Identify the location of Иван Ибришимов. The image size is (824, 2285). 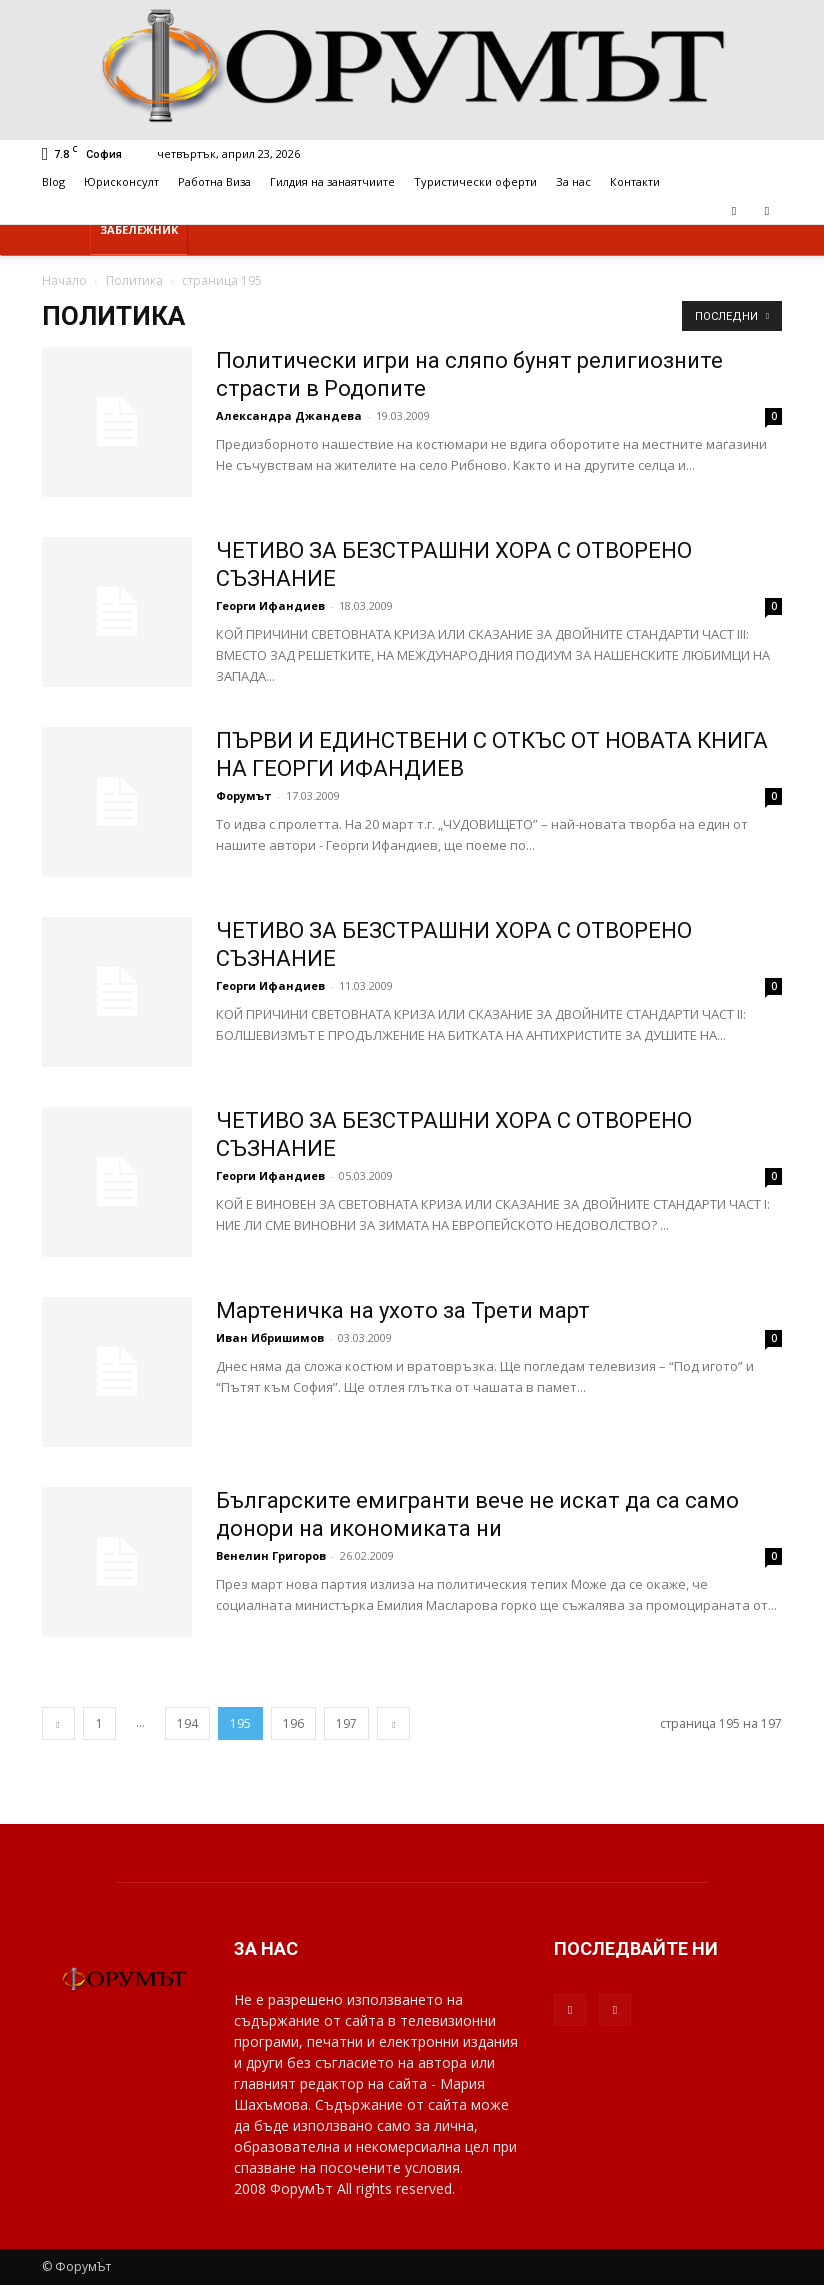
(270, 1337).